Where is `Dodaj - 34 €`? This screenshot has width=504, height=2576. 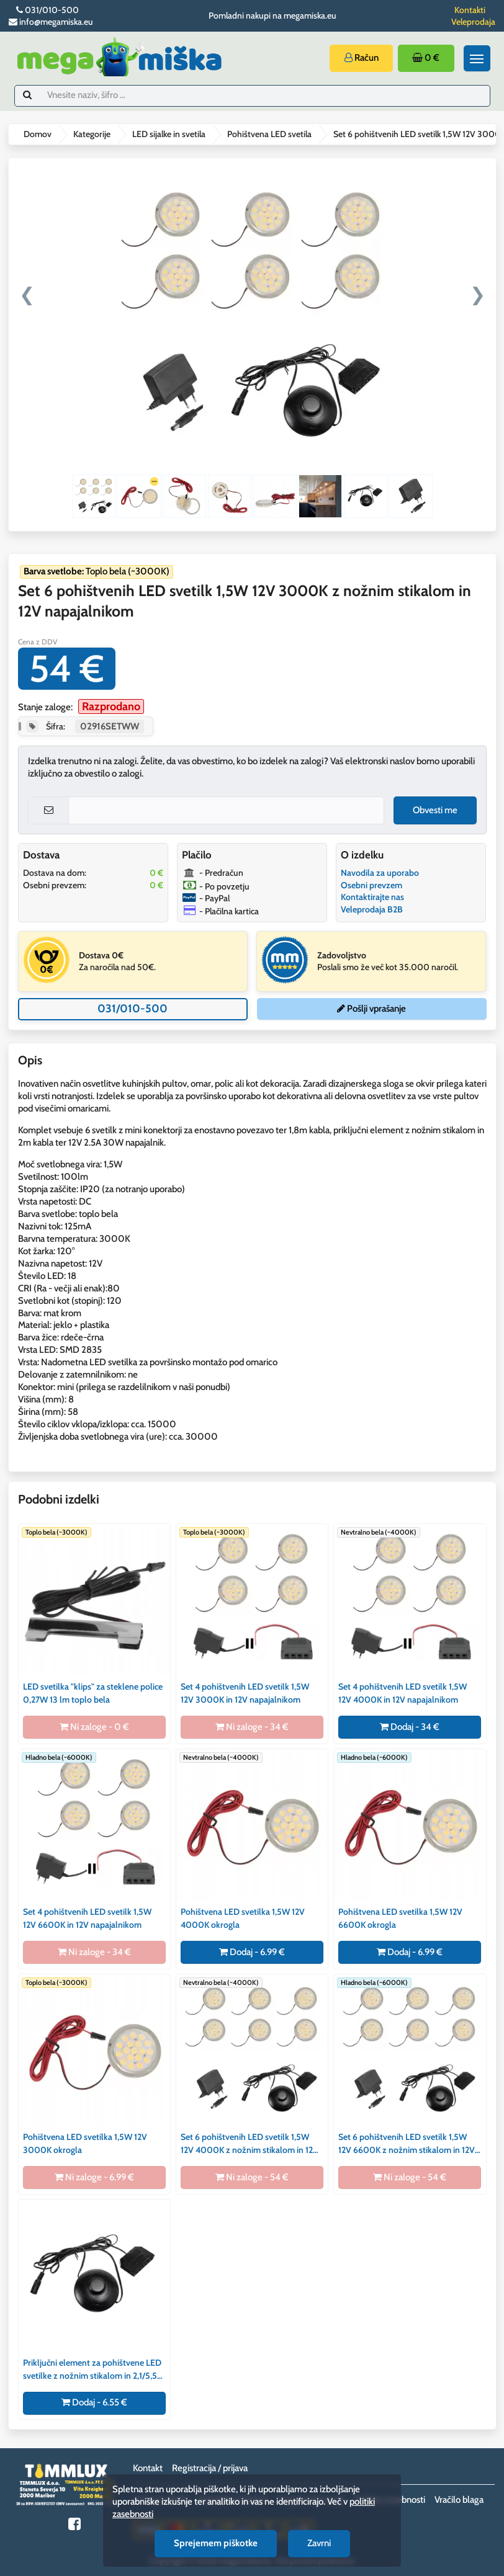 Dodaj - 34 € is located at coordinates (409, 1726).